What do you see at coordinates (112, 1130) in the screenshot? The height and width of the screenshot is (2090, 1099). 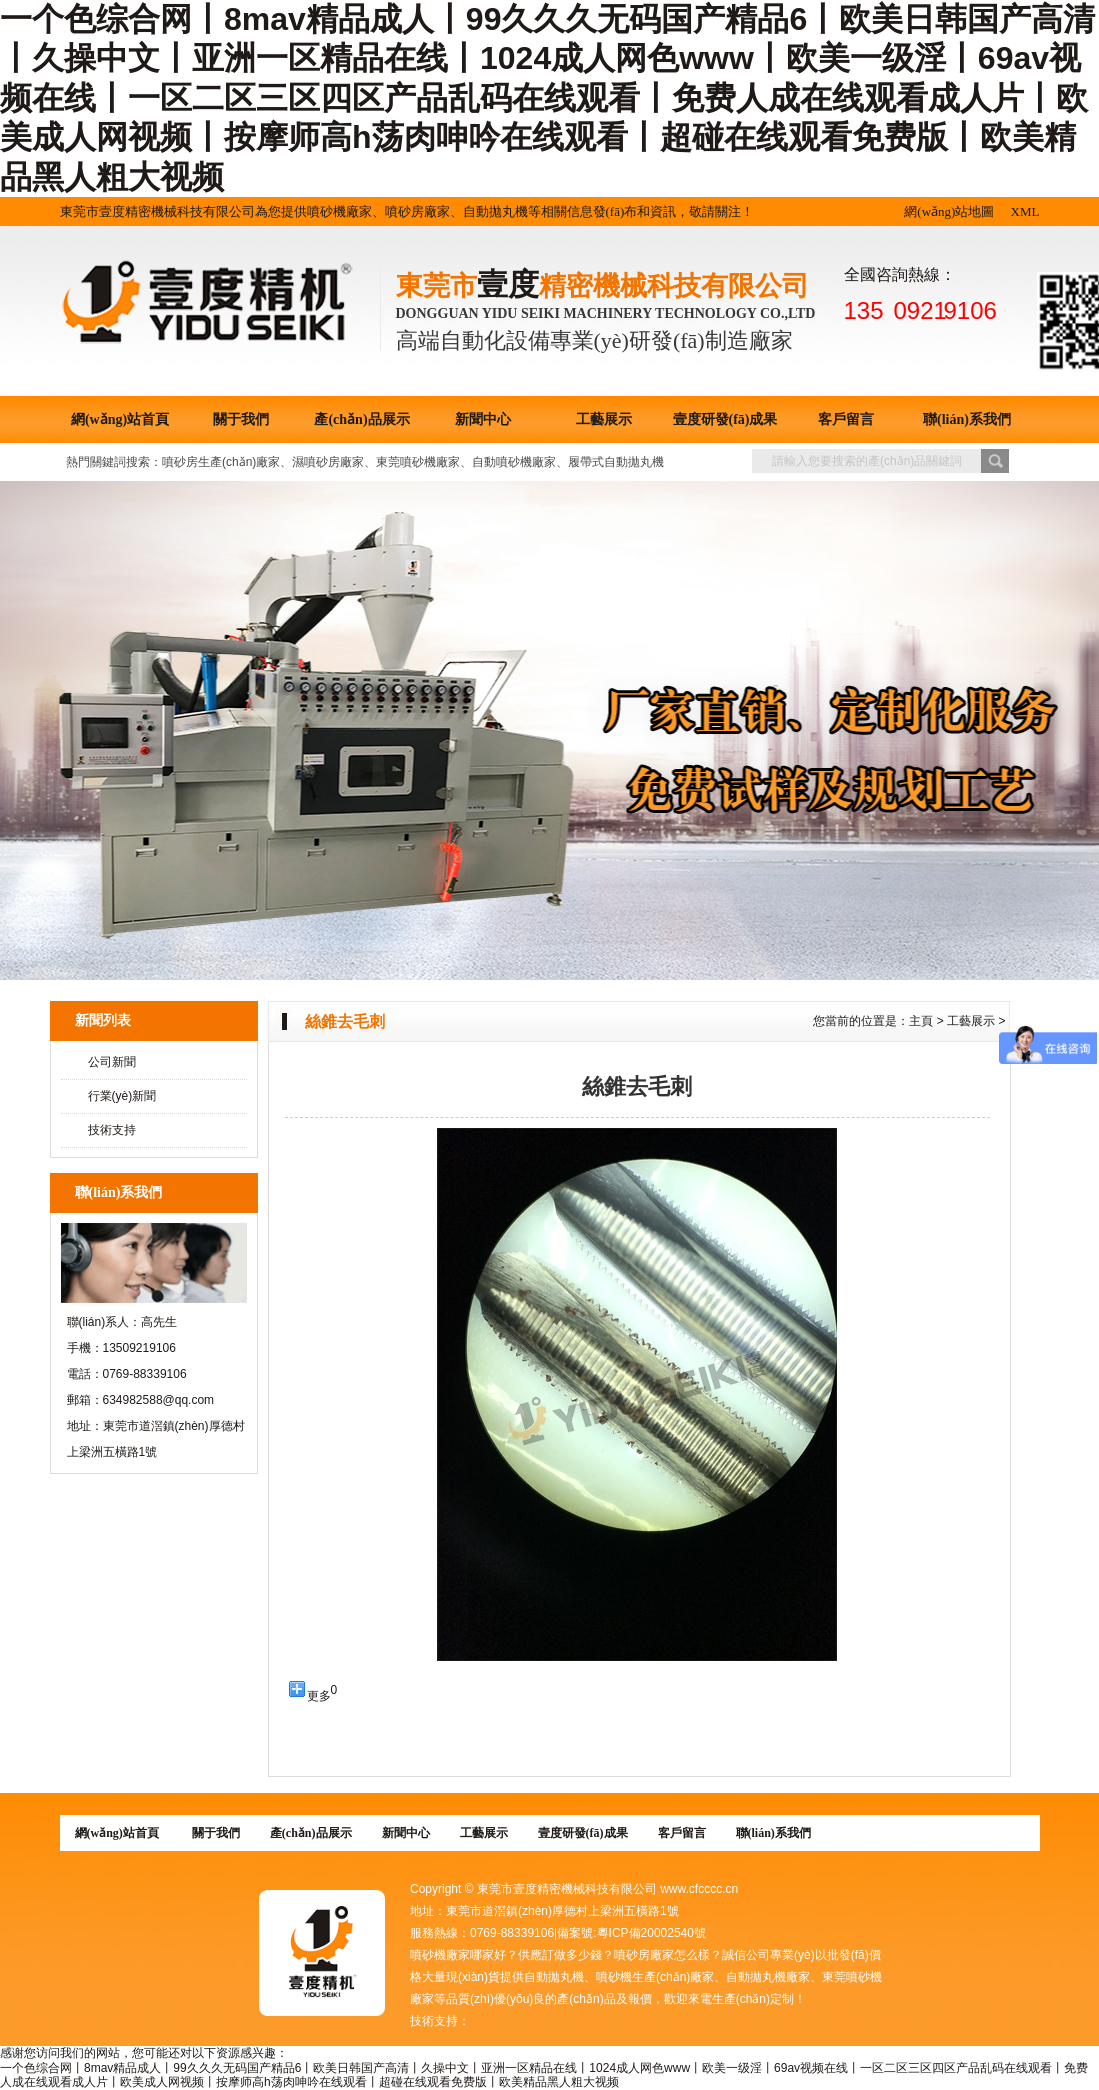 I see `技術支持` at bounding box center [112, 1130].